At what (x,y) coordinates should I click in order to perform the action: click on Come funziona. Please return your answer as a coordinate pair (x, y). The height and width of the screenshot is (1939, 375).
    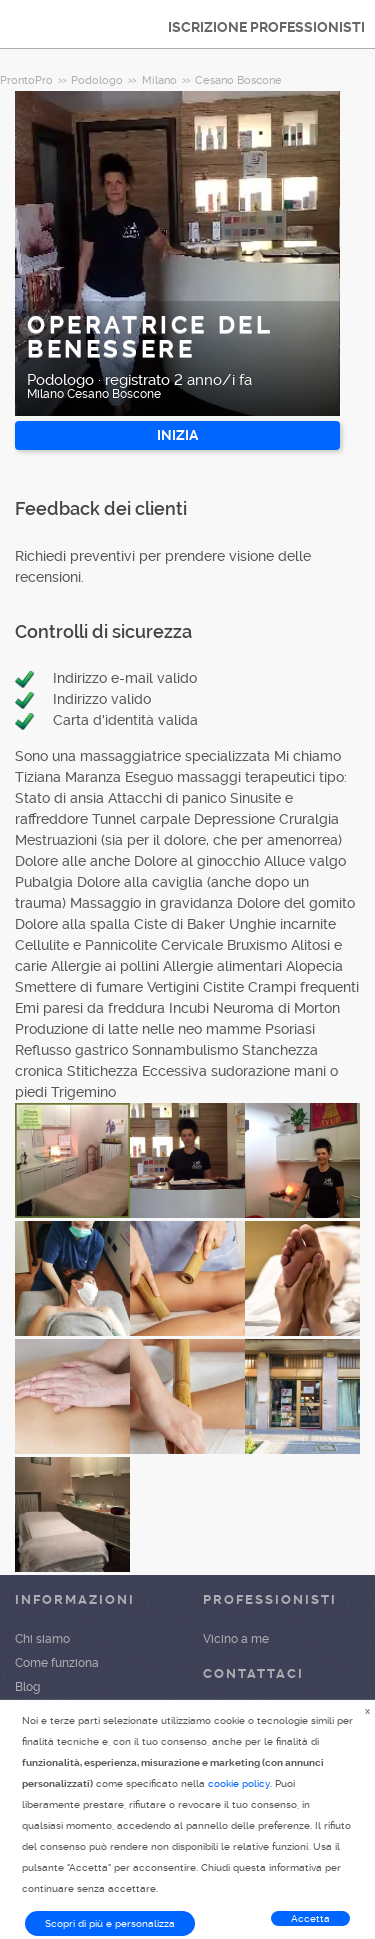
    Looking at the image, I should click on (57, 1663).